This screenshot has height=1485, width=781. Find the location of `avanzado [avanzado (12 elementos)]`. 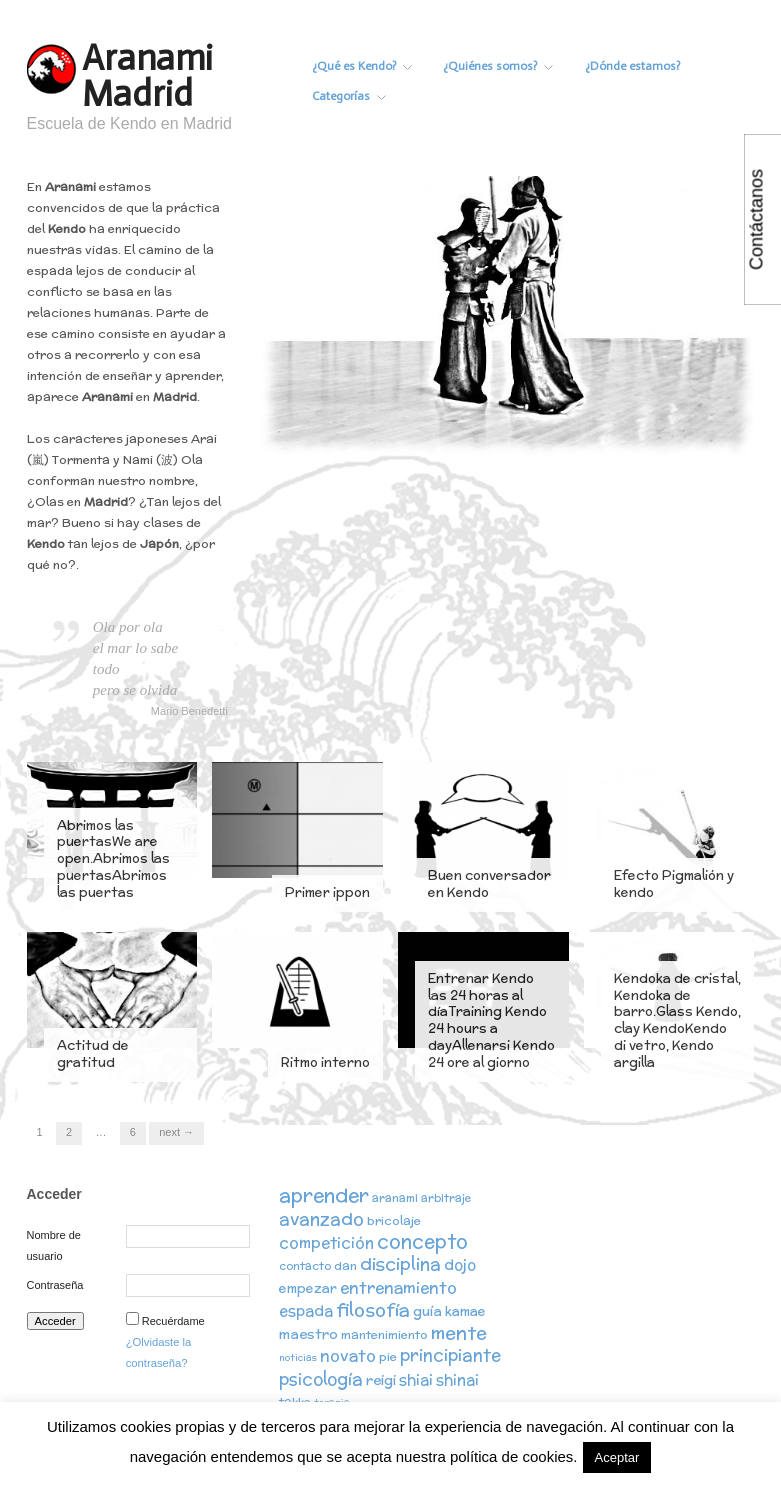

avanzado [avanzado (12 elementos)] is located at coordinates (321, 1219).